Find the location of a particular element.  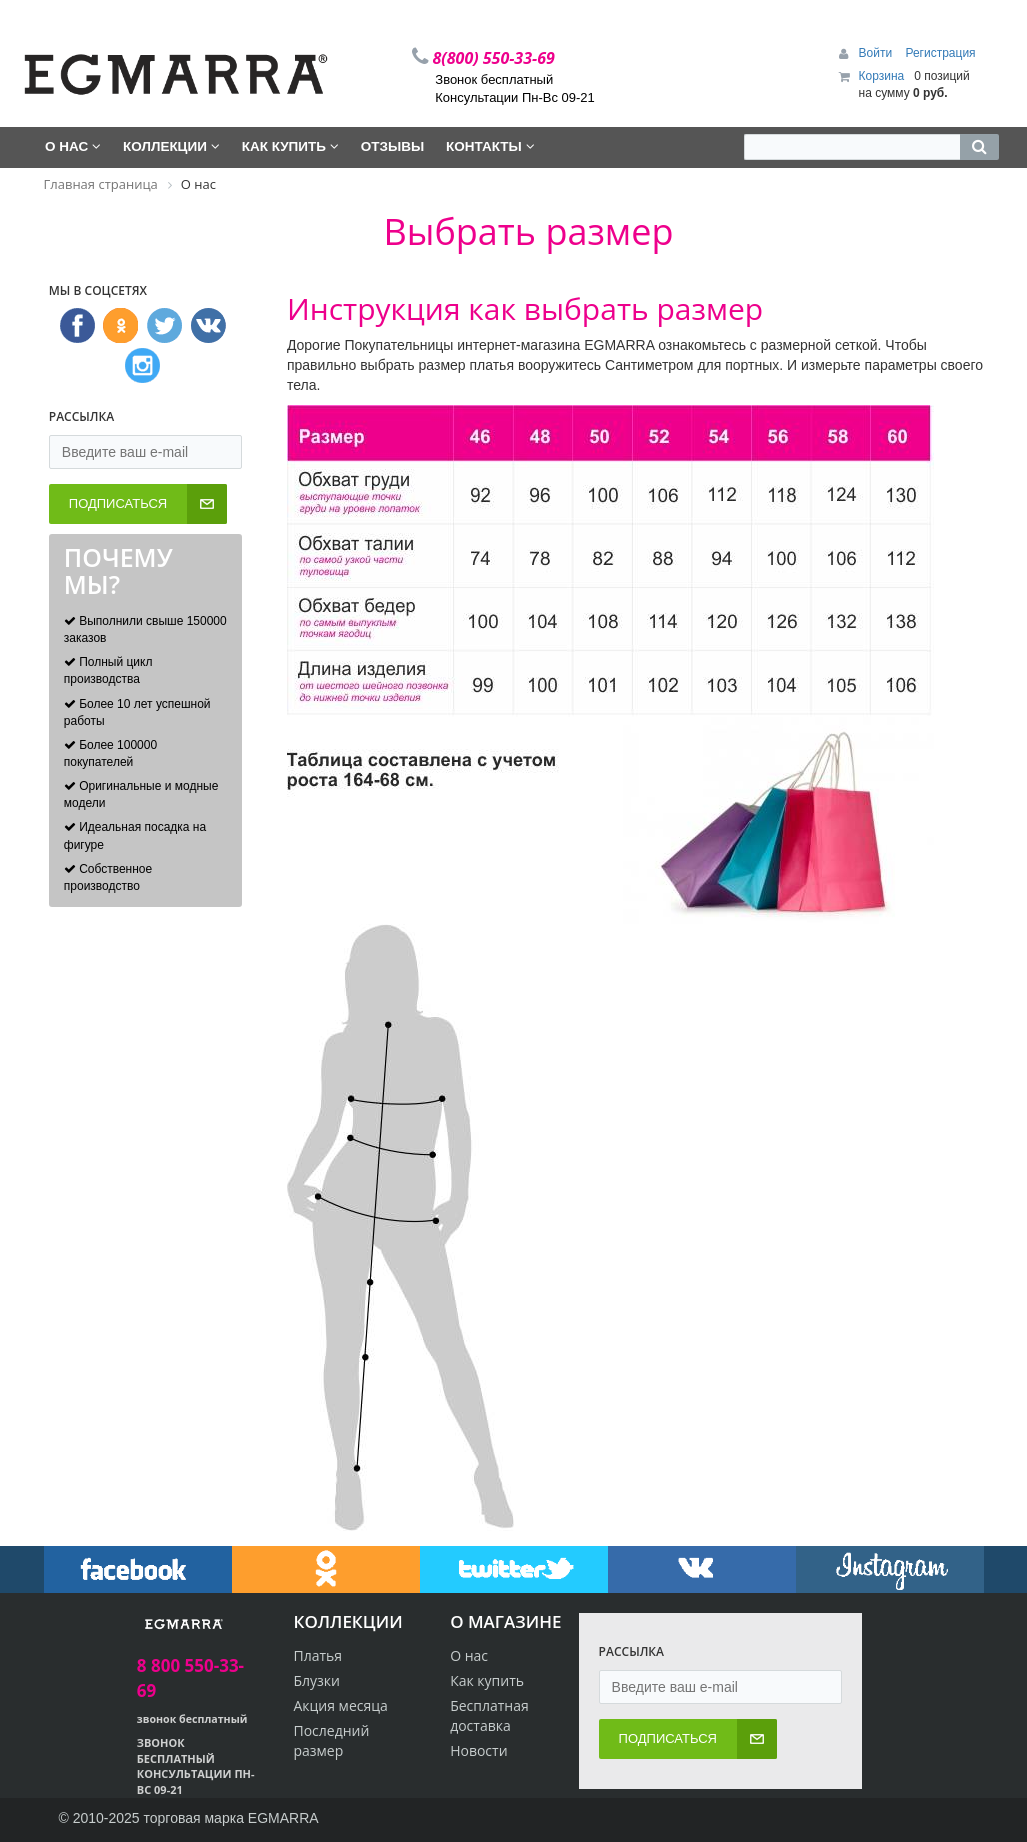

Войти is located at coordinates (877, 53).